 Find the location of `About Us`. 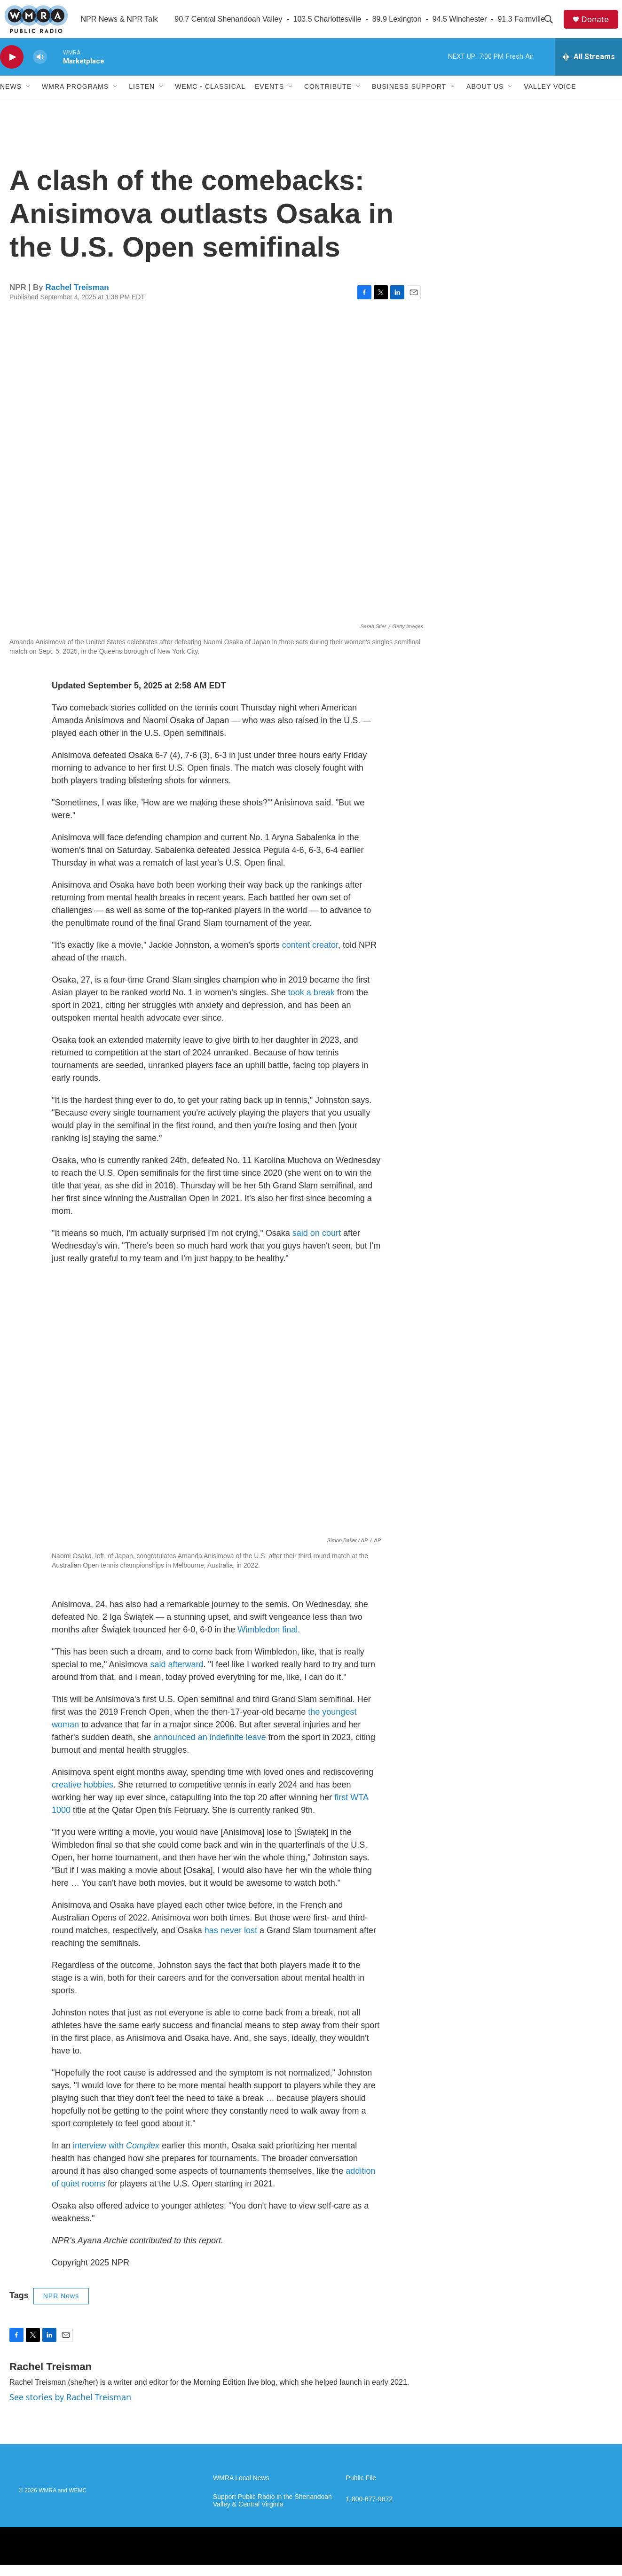

About Us is located at coordinates (485, 97).